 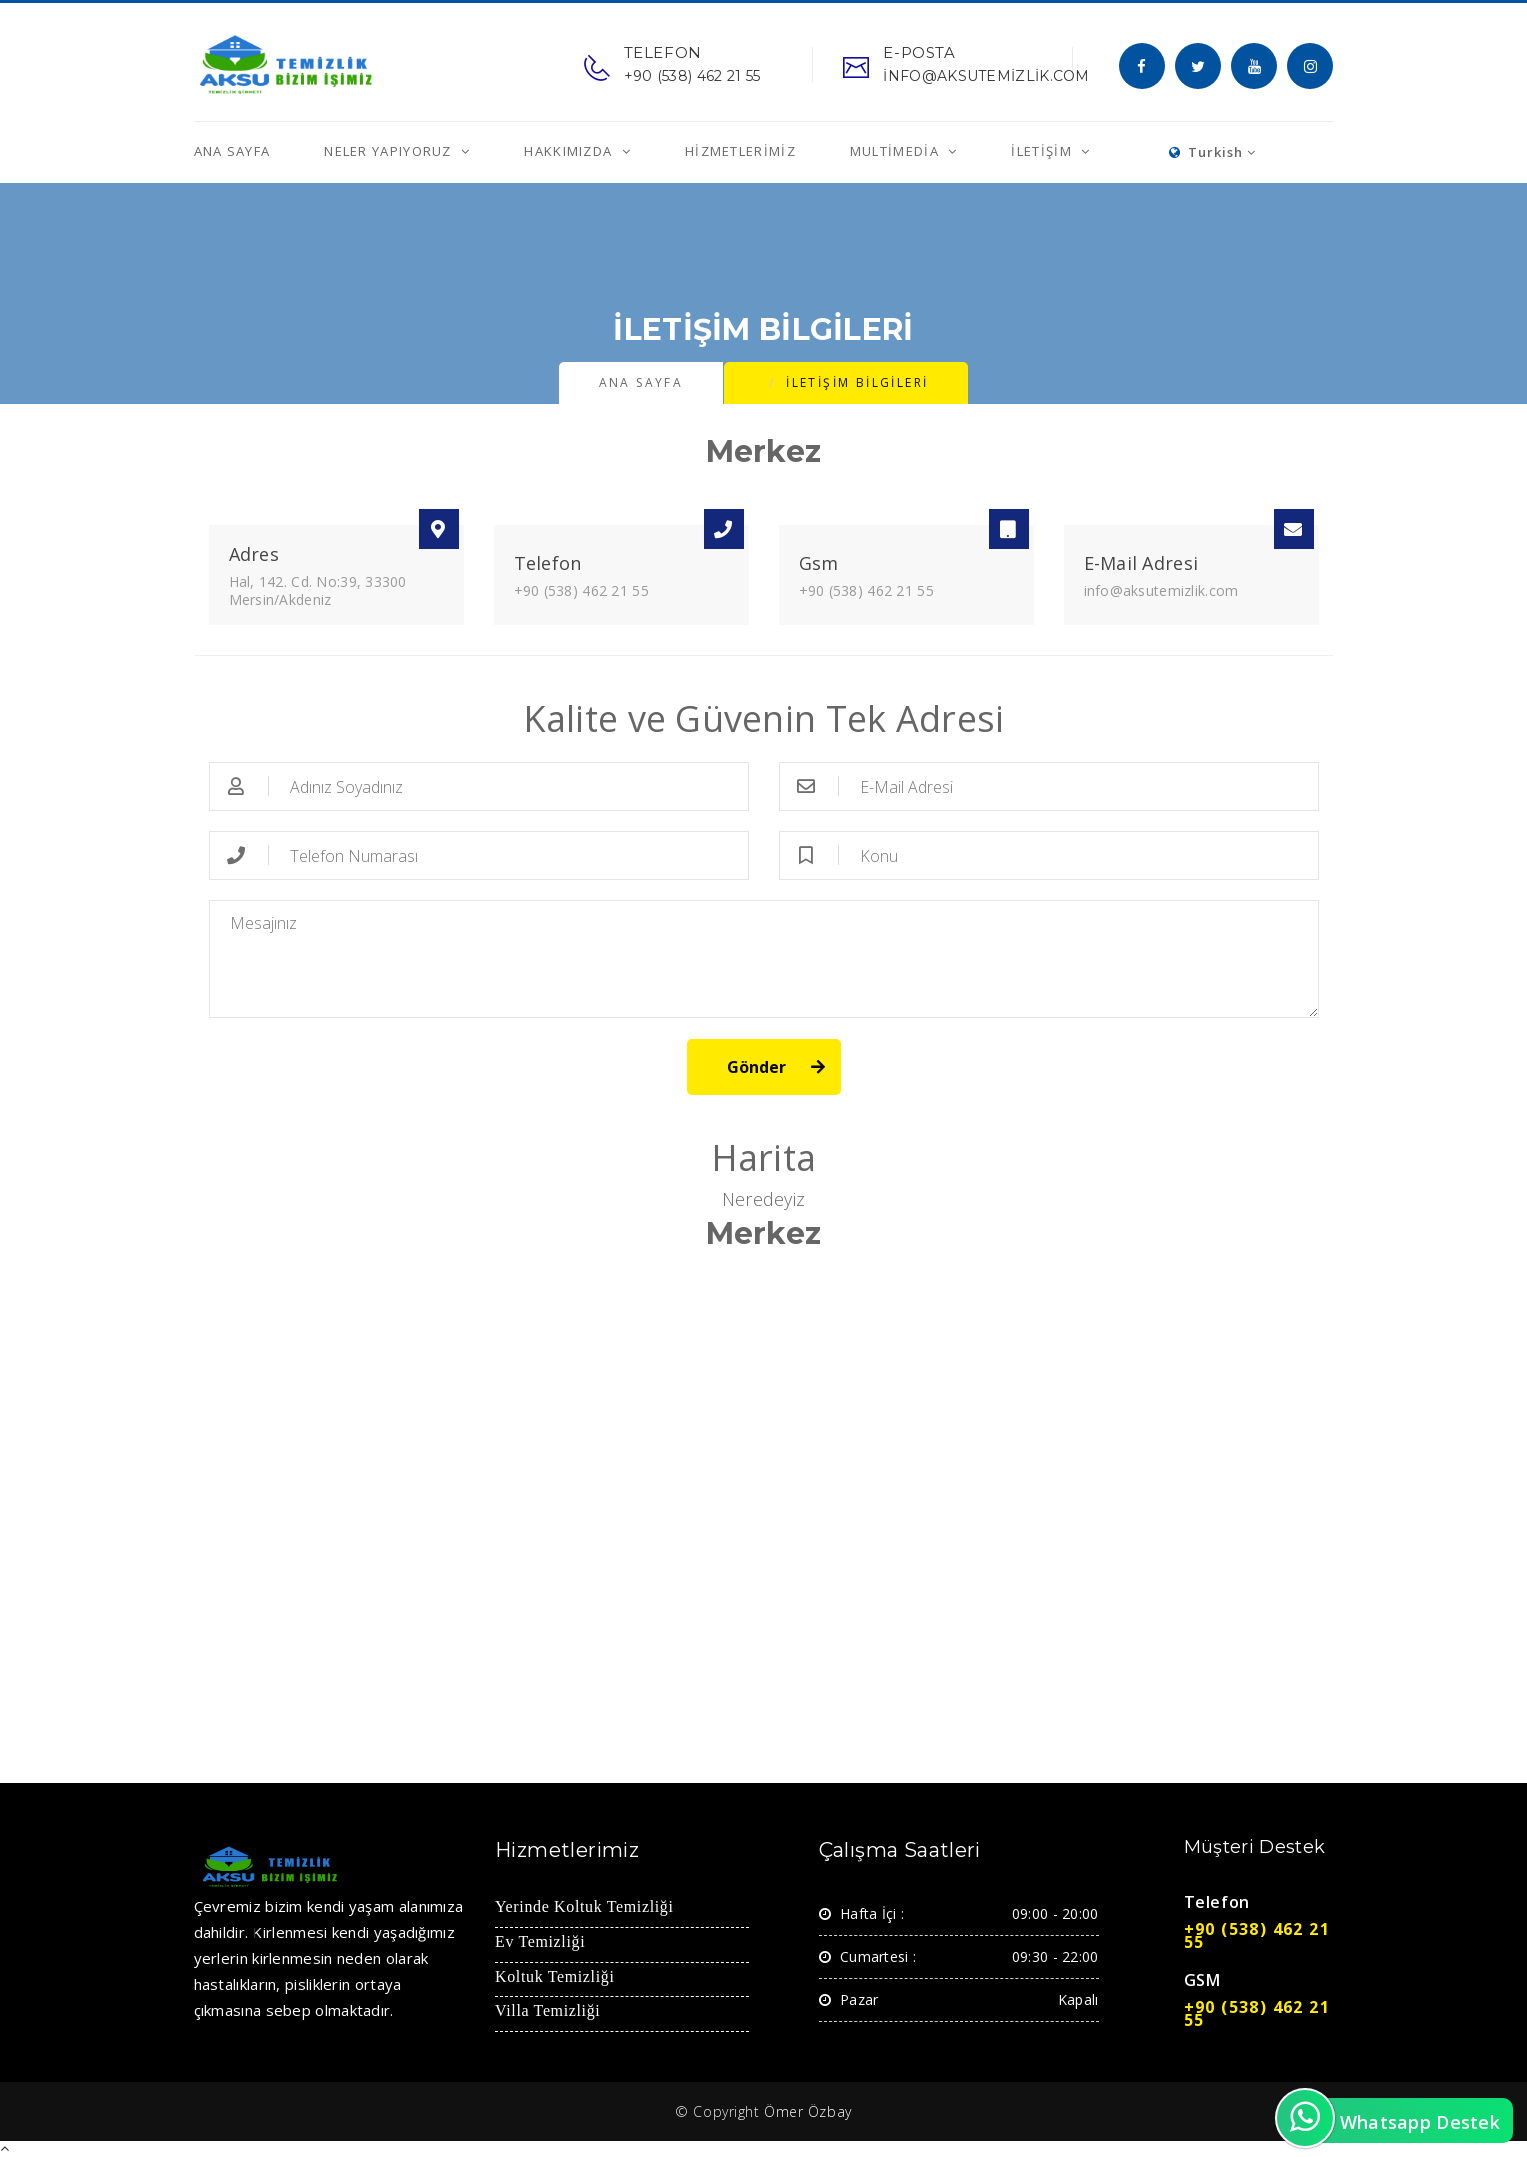 What do you see at coordinates (1043, 151) in the screenshot?
I see `İletişim` at bounding box center [1043, 151].